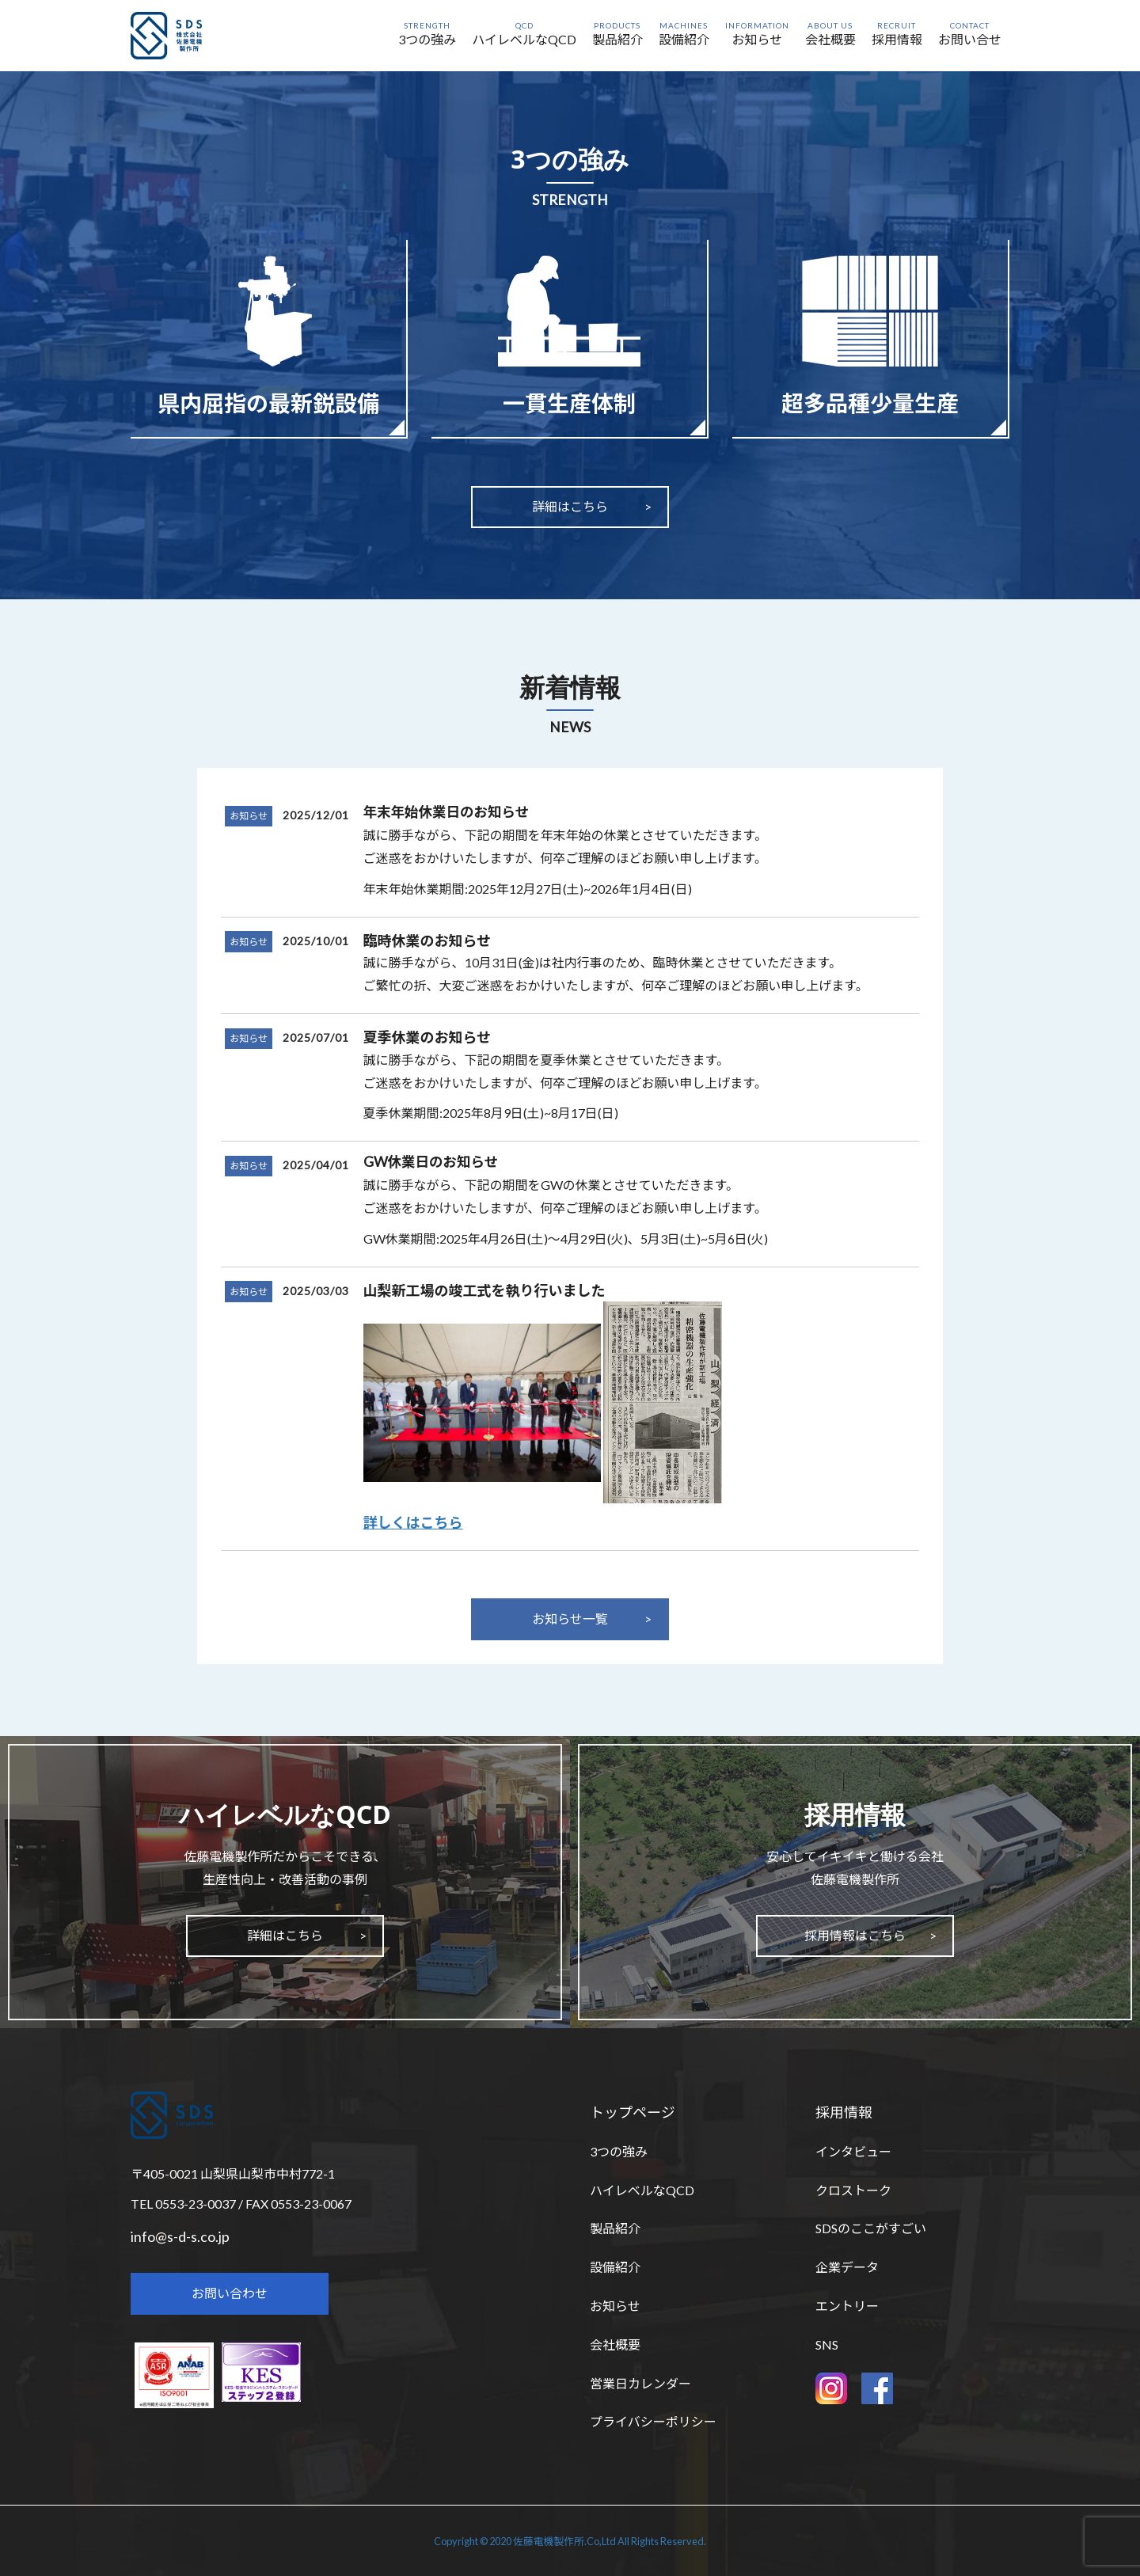 This screenshot has width=1140, height=2576. I want to click on トップページ, so click(632, 2112).